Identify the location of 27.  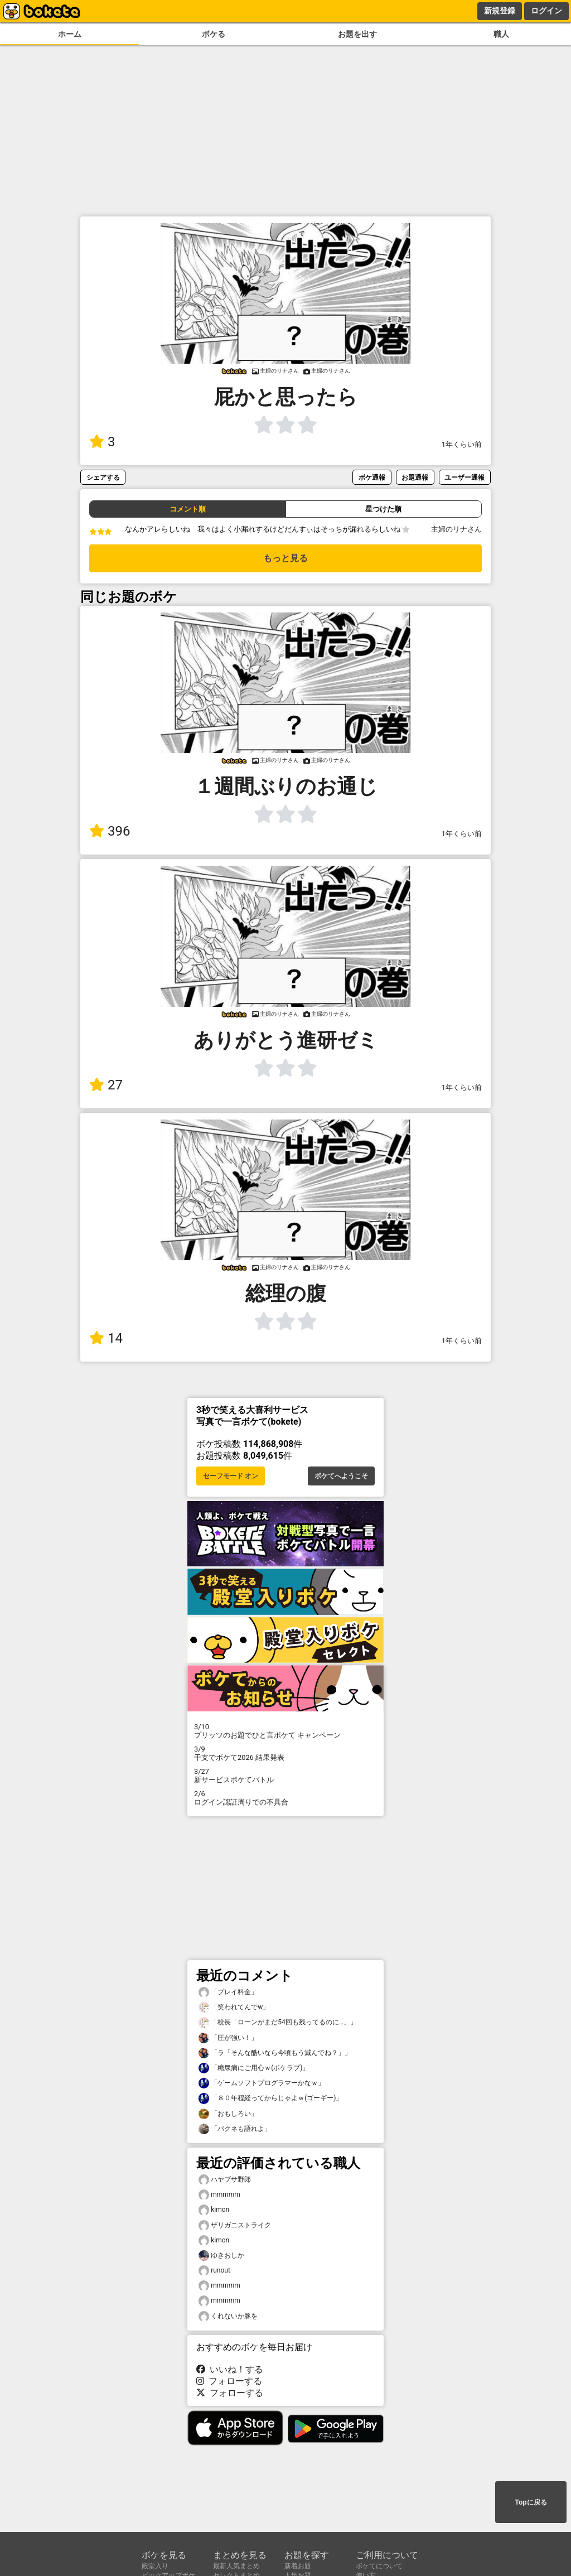
(106, 1085).